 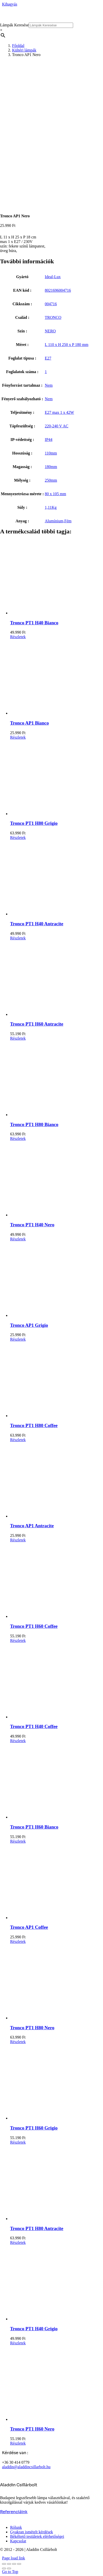 What do you see at coordinates (32, 2027) in the screenshot?
I see `Tronco PT1 H80 Nero` at bounding box center [32, 2027].